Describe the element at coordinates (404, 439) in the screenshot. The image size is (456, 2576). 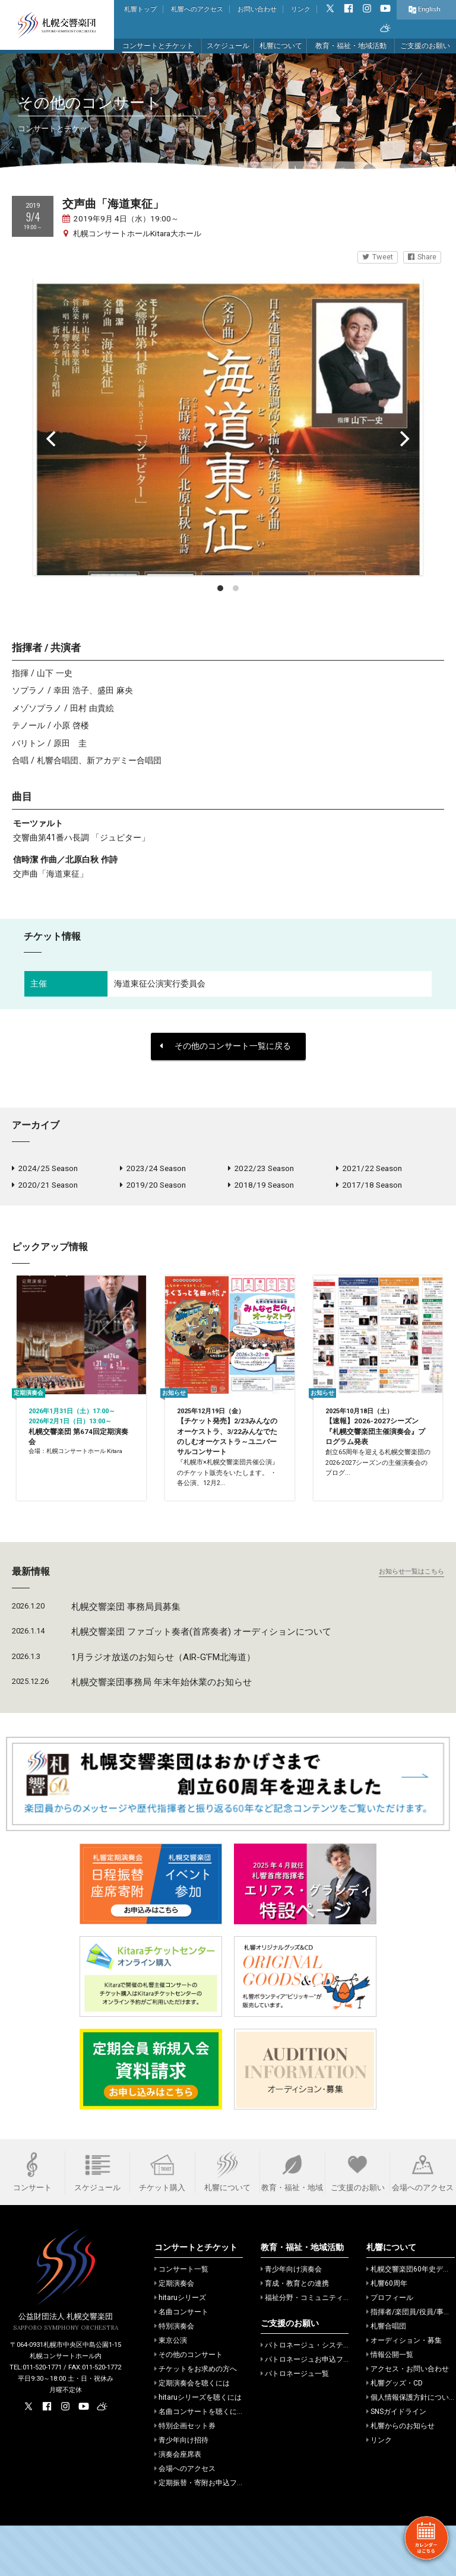
I see `[Next]` at that location.